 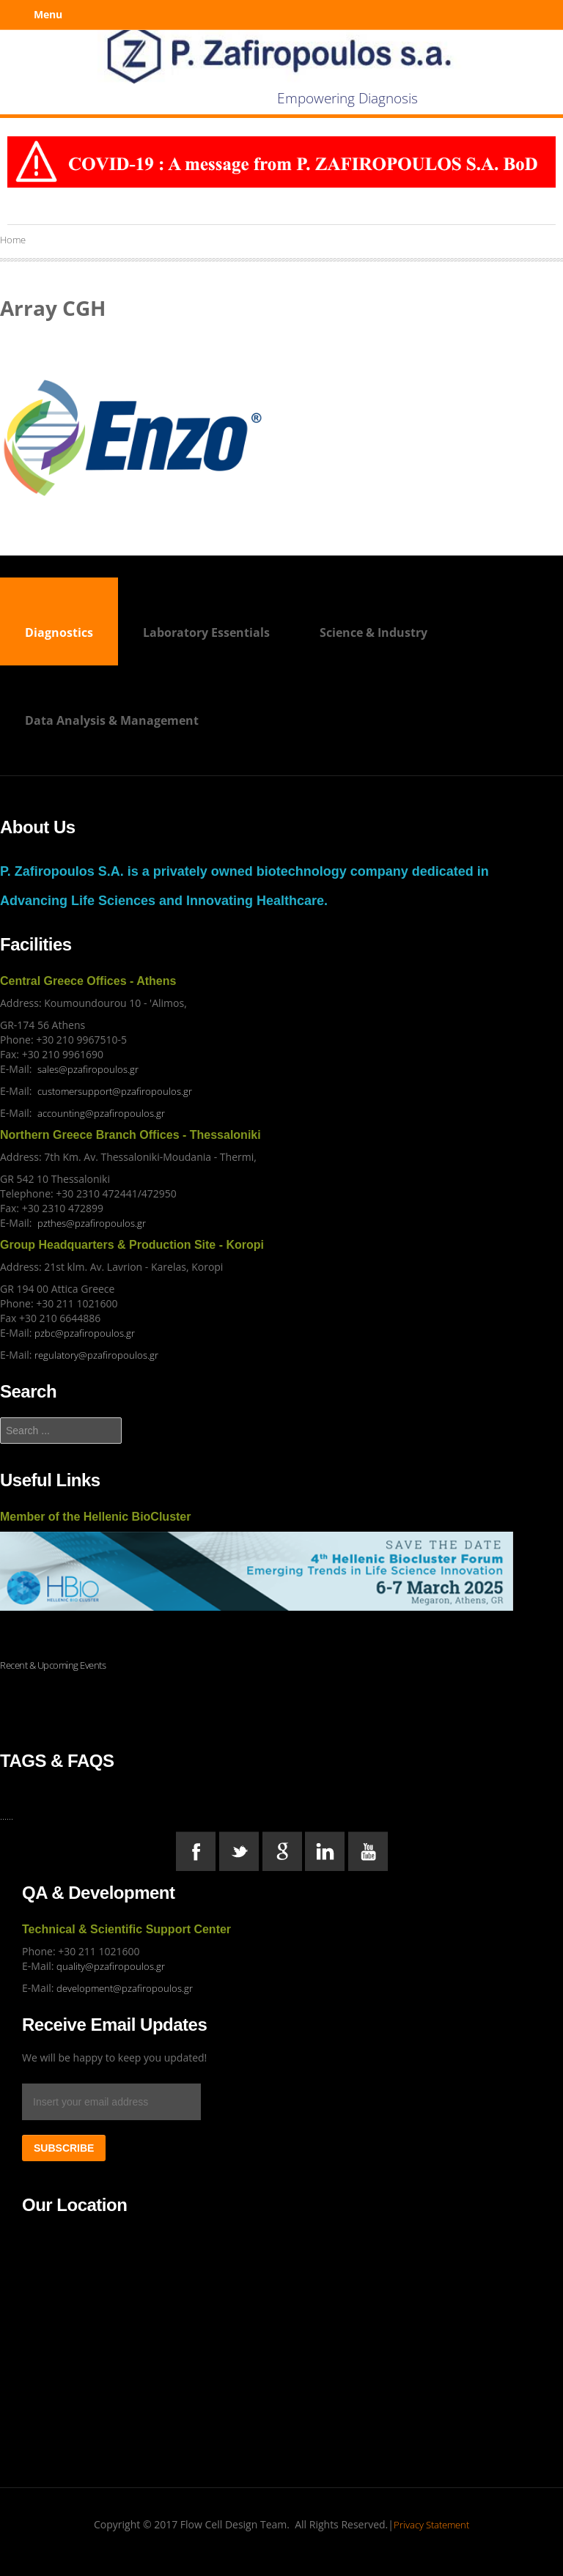 What do you see at coordinates (114, 1091) in the screenshot?
I see `customersupport@pzafiropoulos.gr` at bounding box center [114, 1091].